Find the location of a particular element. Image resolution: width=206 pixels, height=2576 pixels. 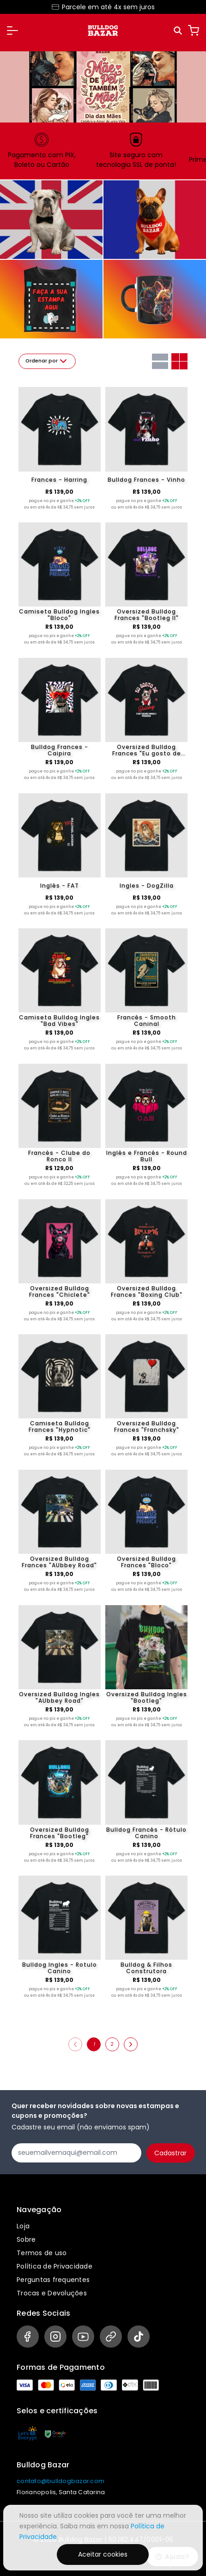

Francês - Smooth Caninal is located at coordinates (146, 1020).